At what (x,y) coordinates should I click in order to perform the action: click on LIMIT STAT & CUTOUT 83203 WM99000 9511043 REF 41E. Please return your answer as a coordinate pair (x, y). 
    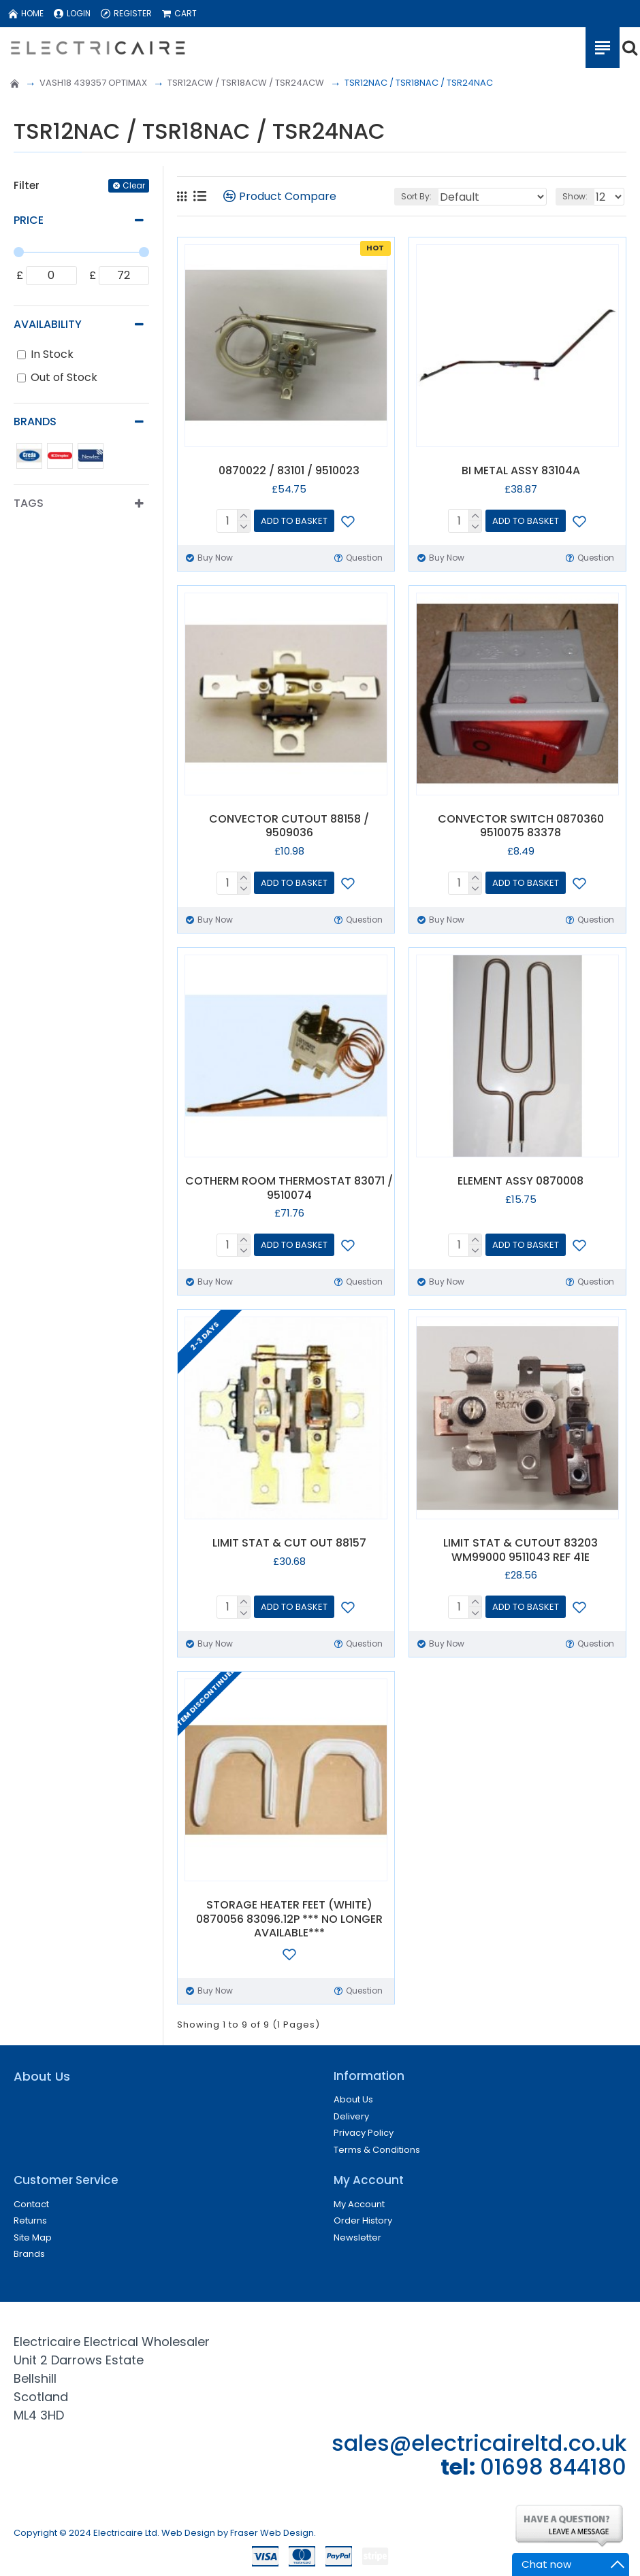
    Looking at the image, I should click on (520, 1550).